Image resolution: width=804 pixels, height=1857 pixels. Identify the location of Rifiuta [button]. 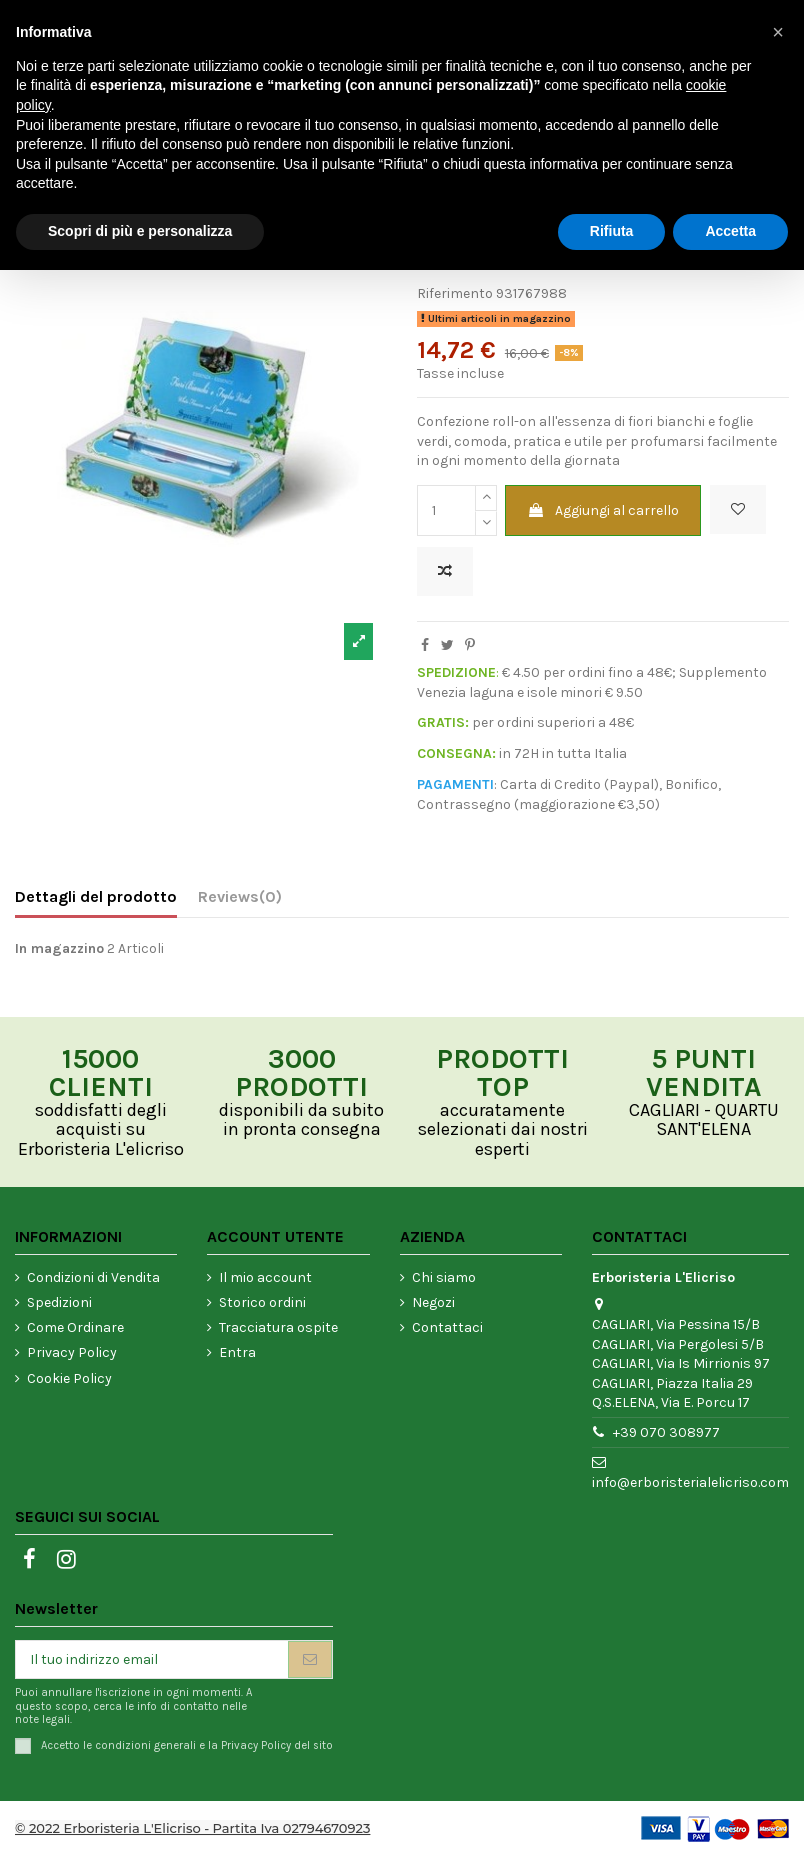
(612, 231).